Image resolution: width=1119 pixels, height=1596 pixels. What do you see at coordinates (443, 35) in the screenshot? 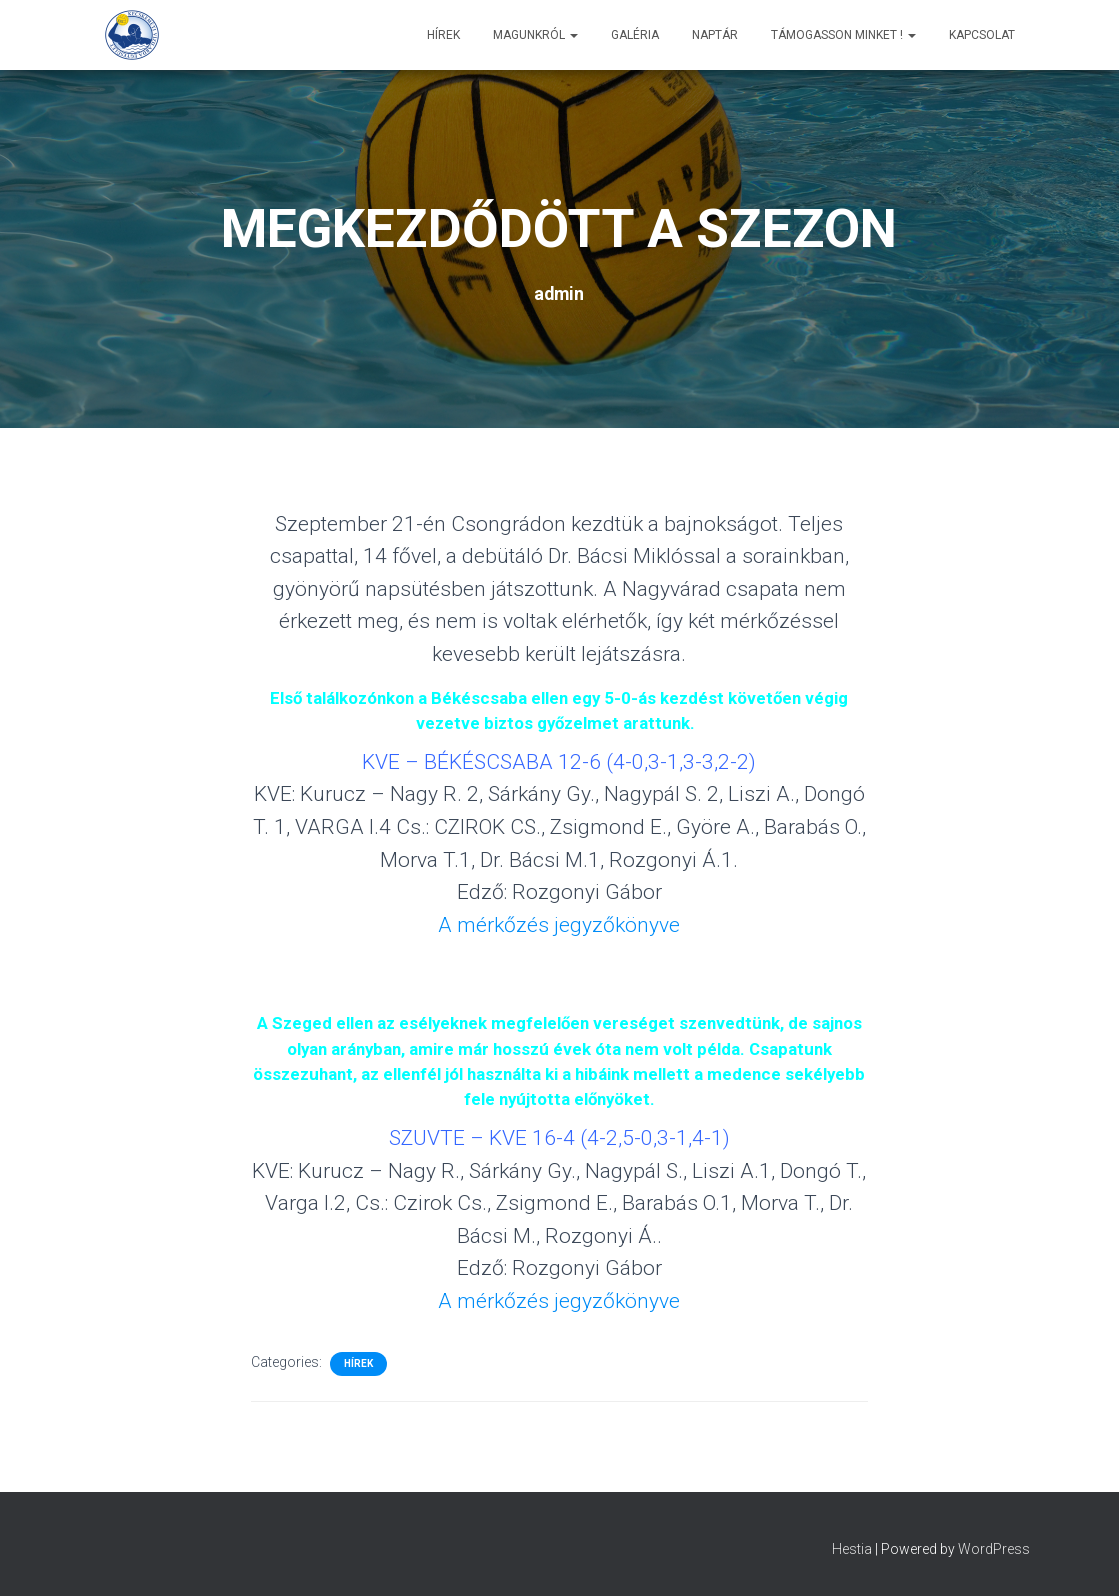
I see `Hírek` at bounding box center [443, 35].